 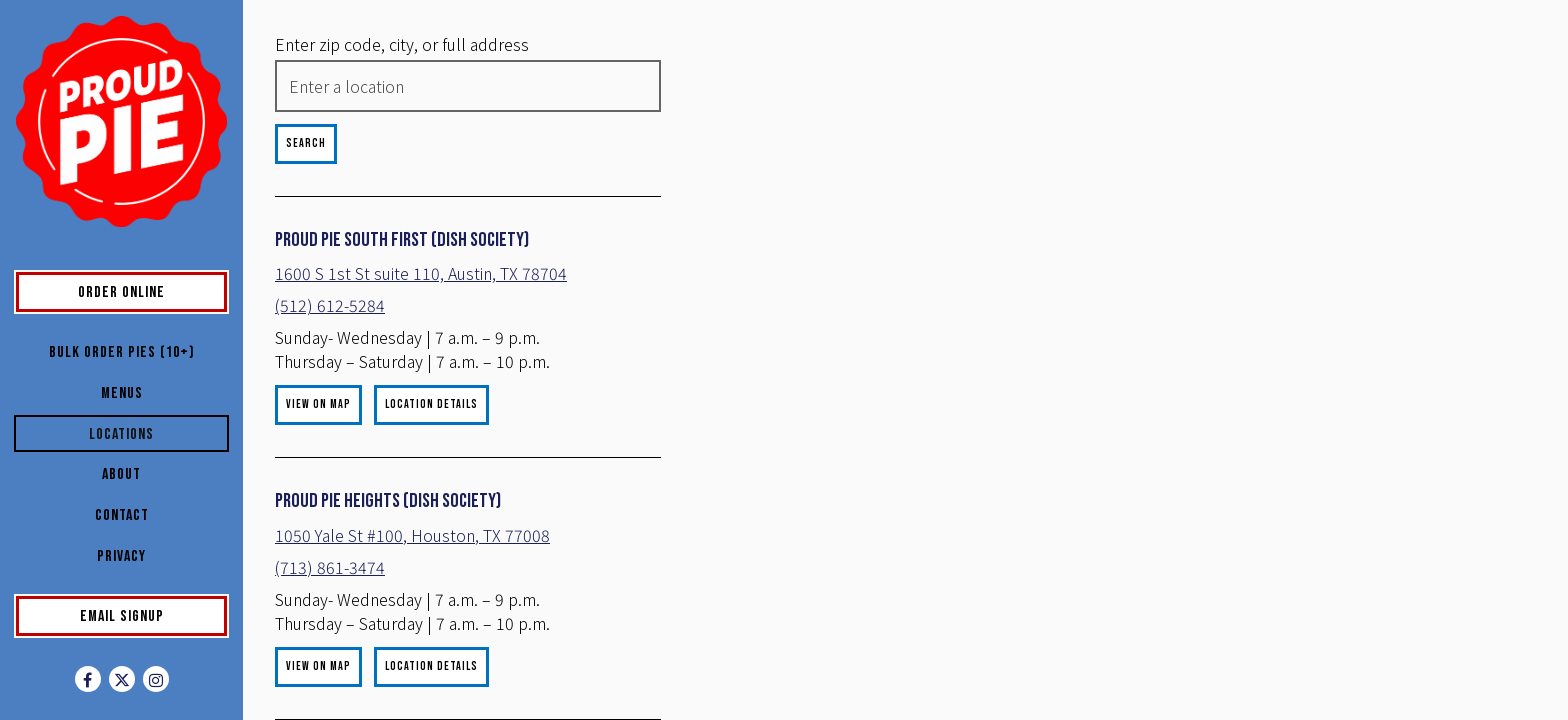 I want to click on Privacy, so click(x=121, y=556).